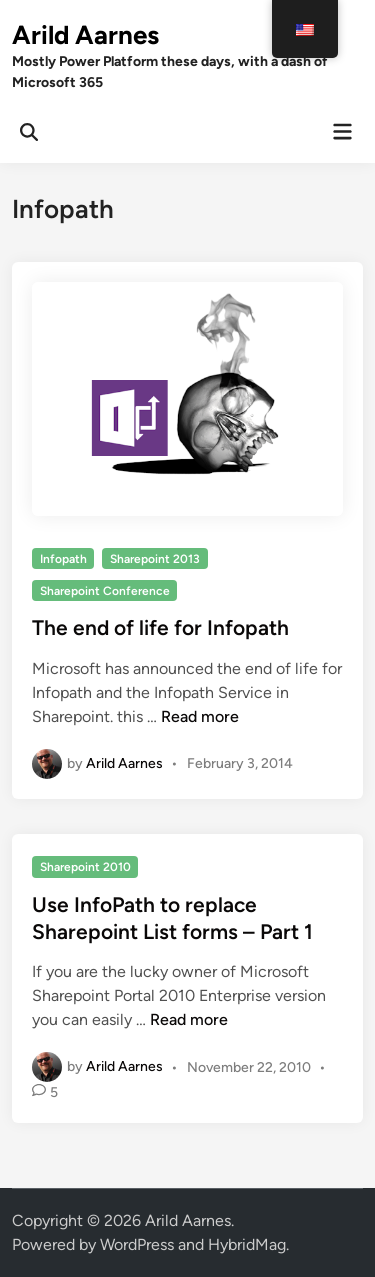 Image resolution: width=375 pixels, height=1277 pixels. Describe the element at coordinates (85, 867) in the screenshot. I see `Sharepoint 2010` at that location.